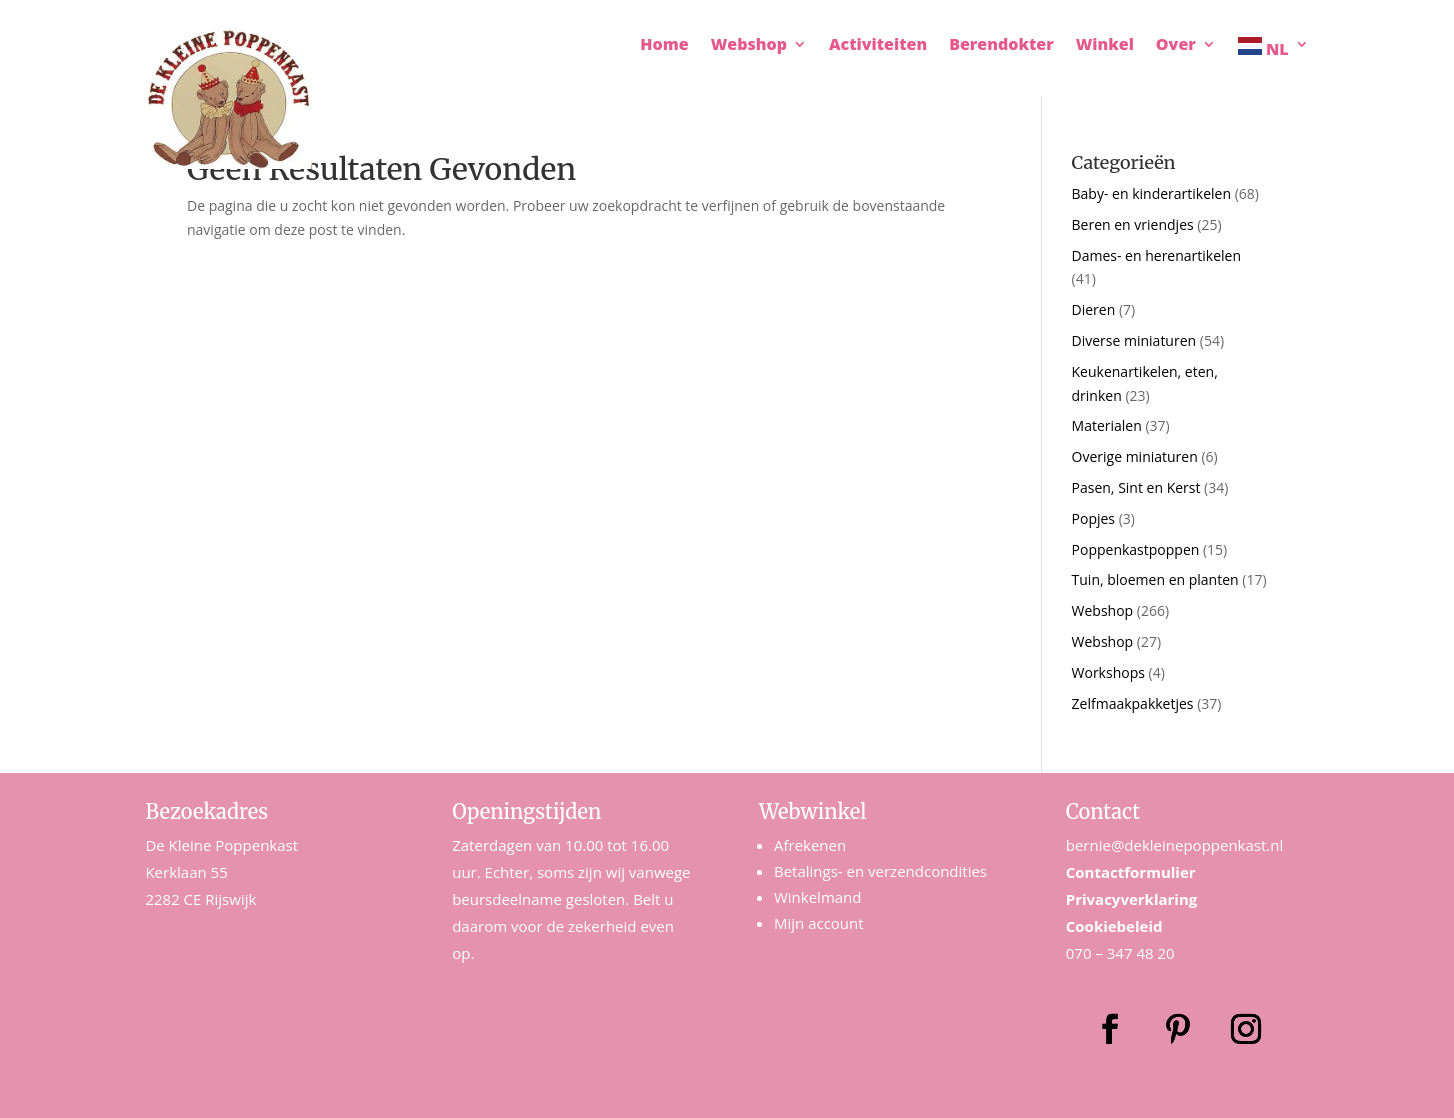 Image resolution: width=1454 pixels, height=1118 pixels. I want to click on Popjes, so click(1093, 518).